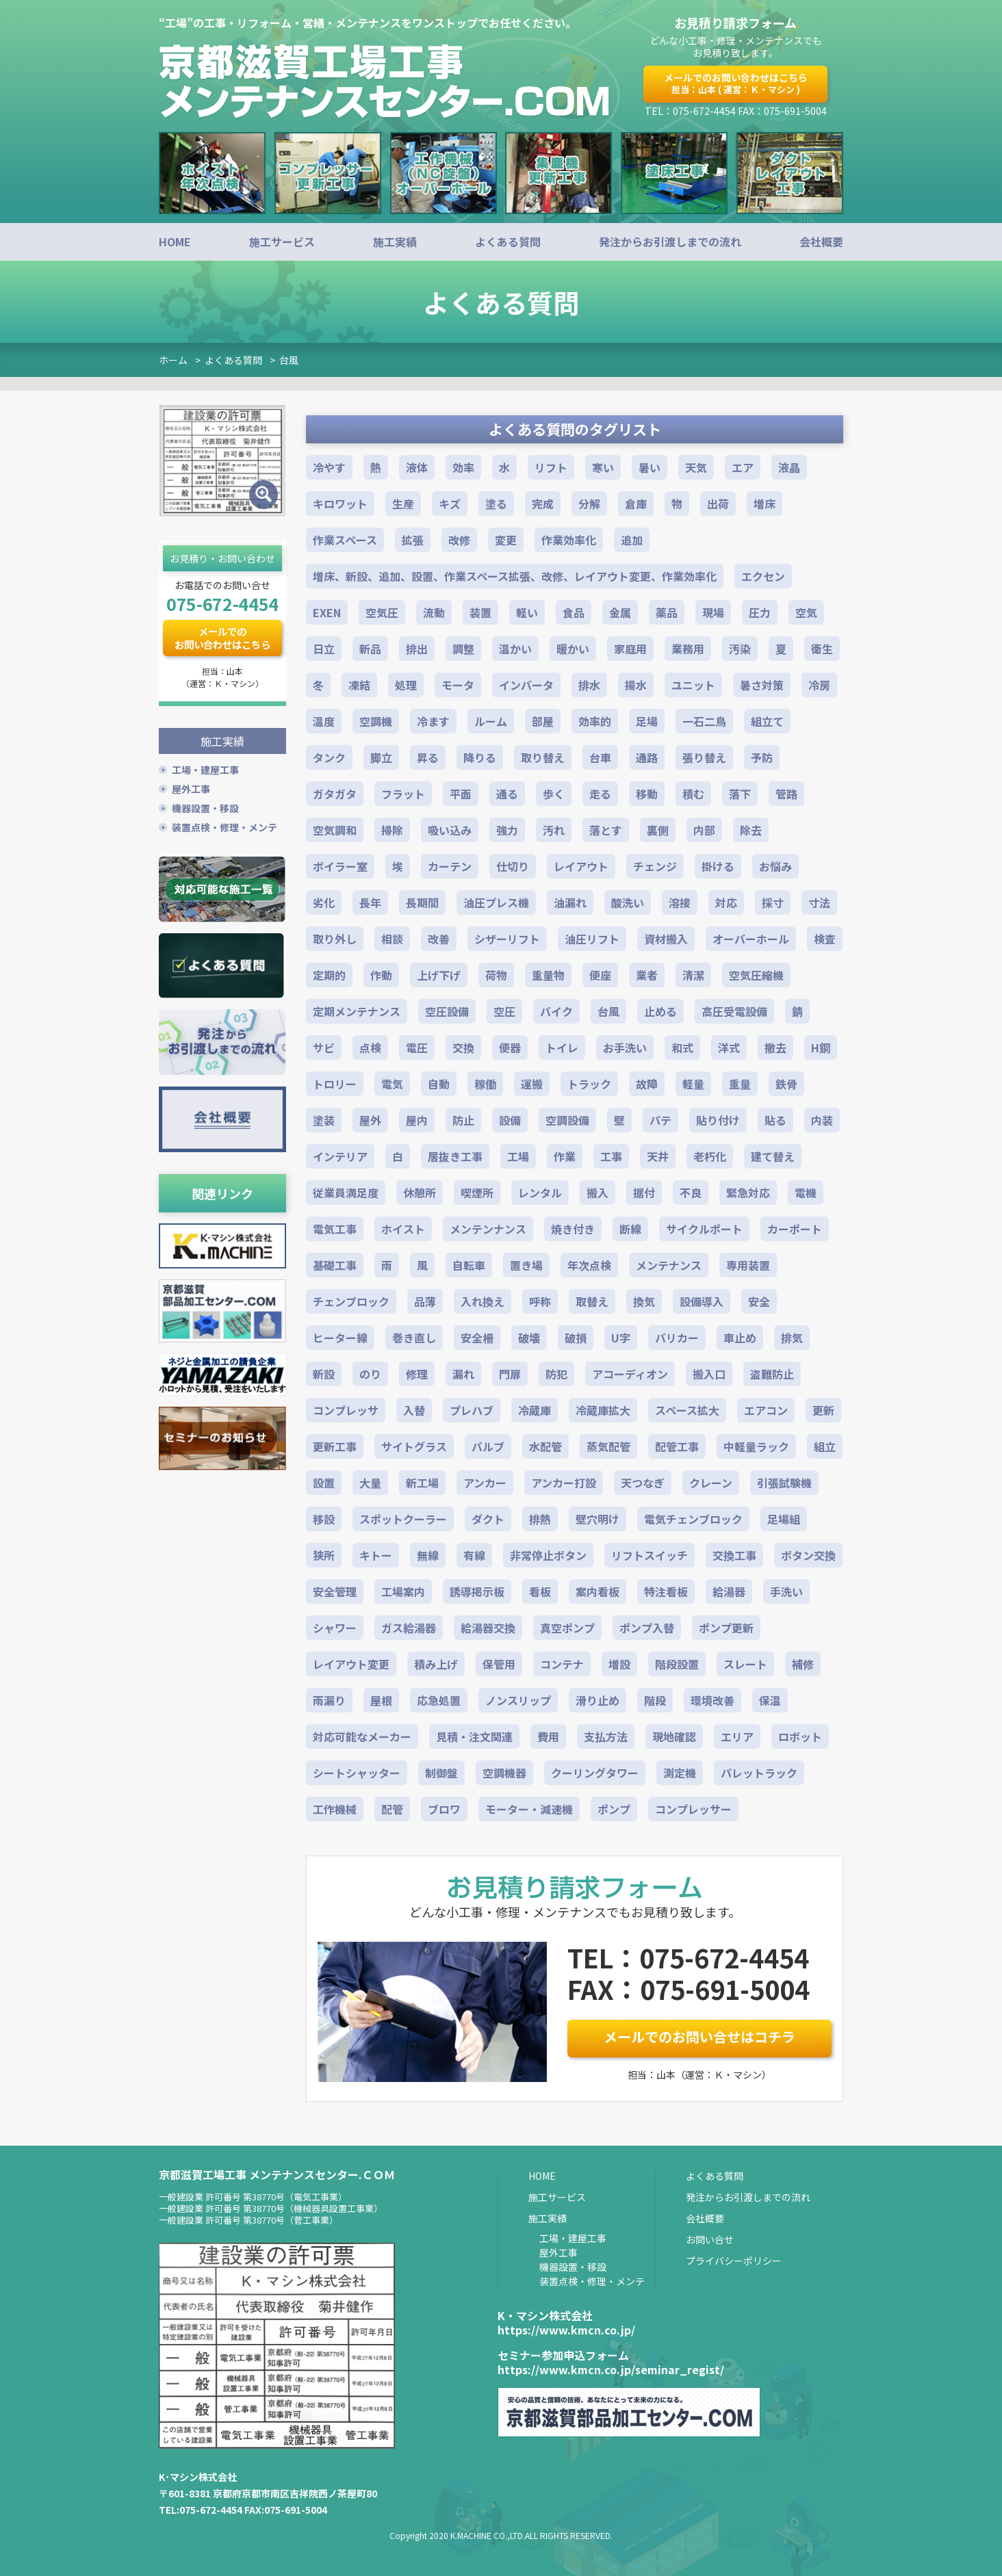 This screenshot has width=1002, height=2576. What do you see at coordinates (488, 1229) in the screenshot?
I see `メンテンナンス` at bounding box center [488, 1229].